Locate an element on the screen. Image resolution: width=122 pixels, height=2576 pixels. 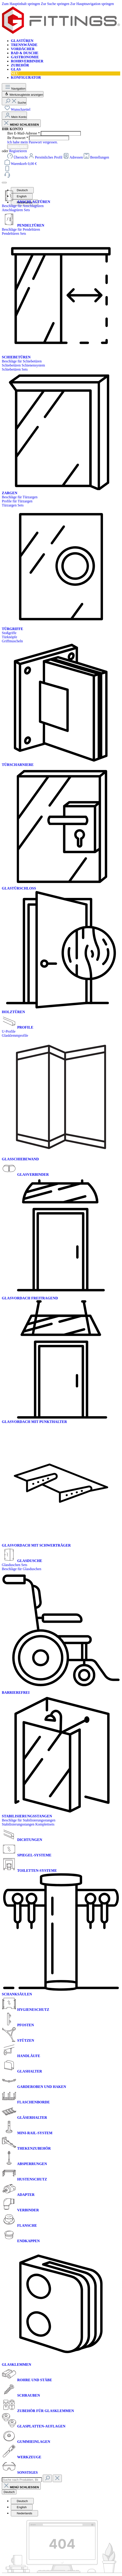
Deutsch is located at coordinates (22, 190).